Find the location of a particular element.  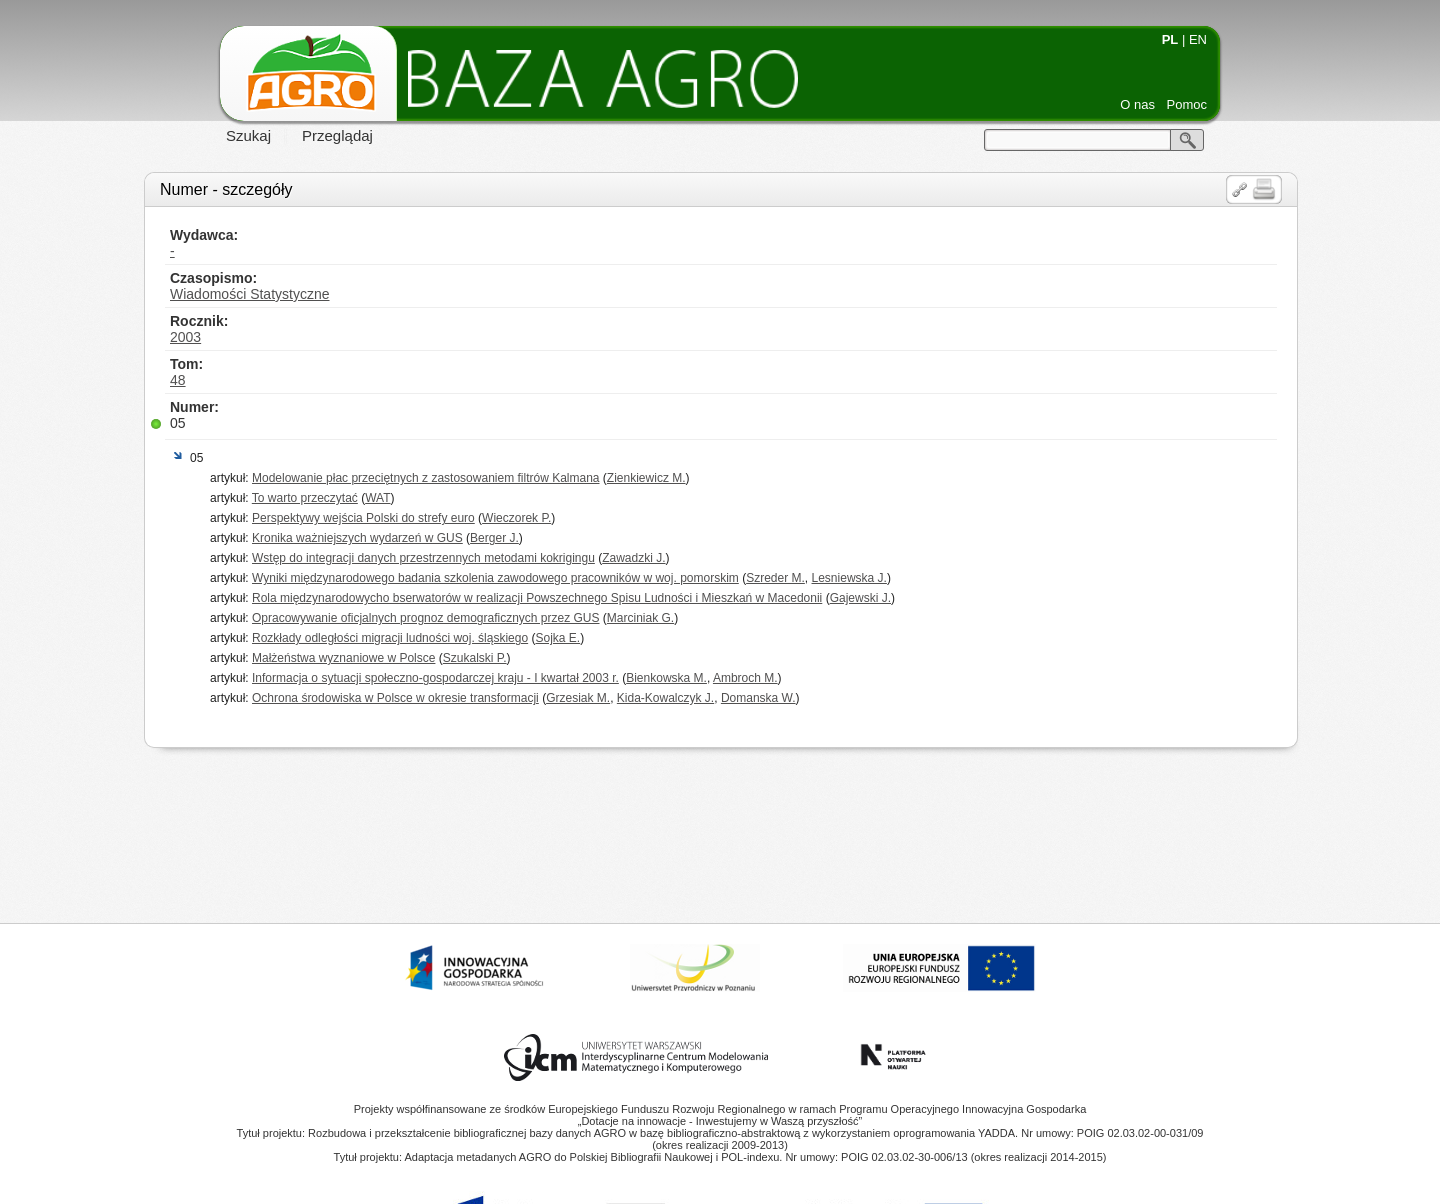

Lesniewska J. is located at coordinates (849, 578).